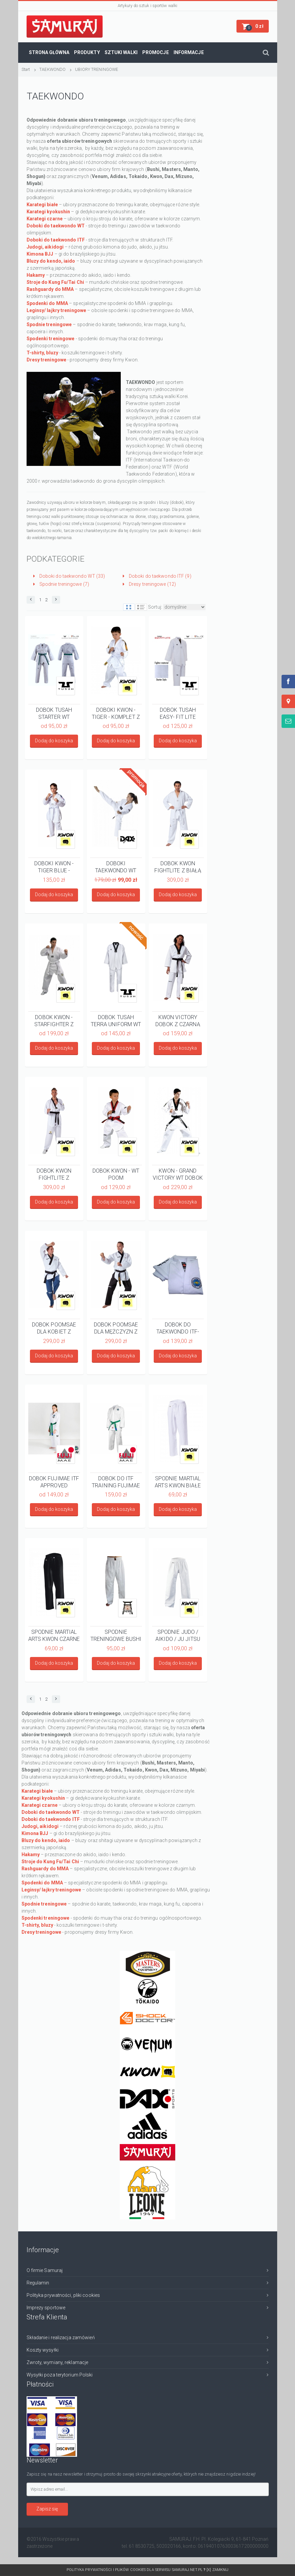  Describe the element at coordinates (38, 2282) in the screenshot. I see `Regulamin` at that location.